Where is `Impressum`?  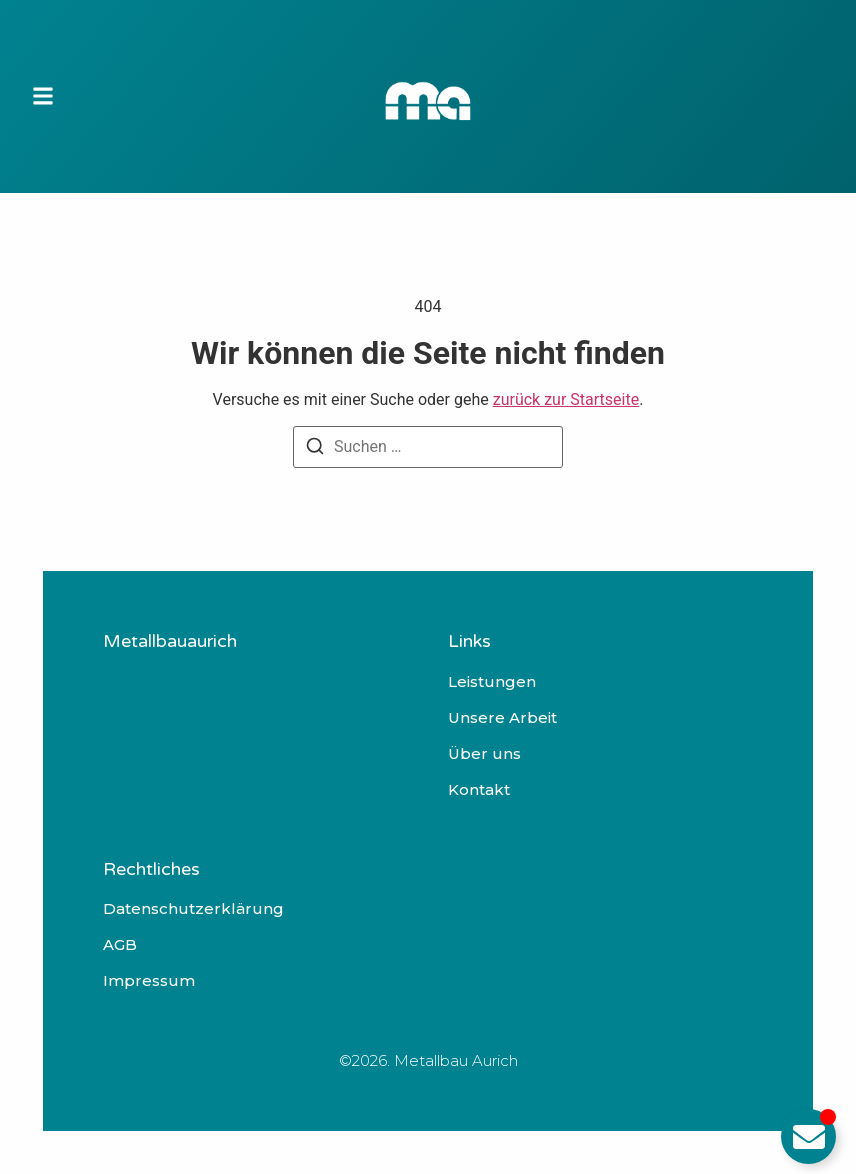 Impressum is located at coordinates (149, 981).